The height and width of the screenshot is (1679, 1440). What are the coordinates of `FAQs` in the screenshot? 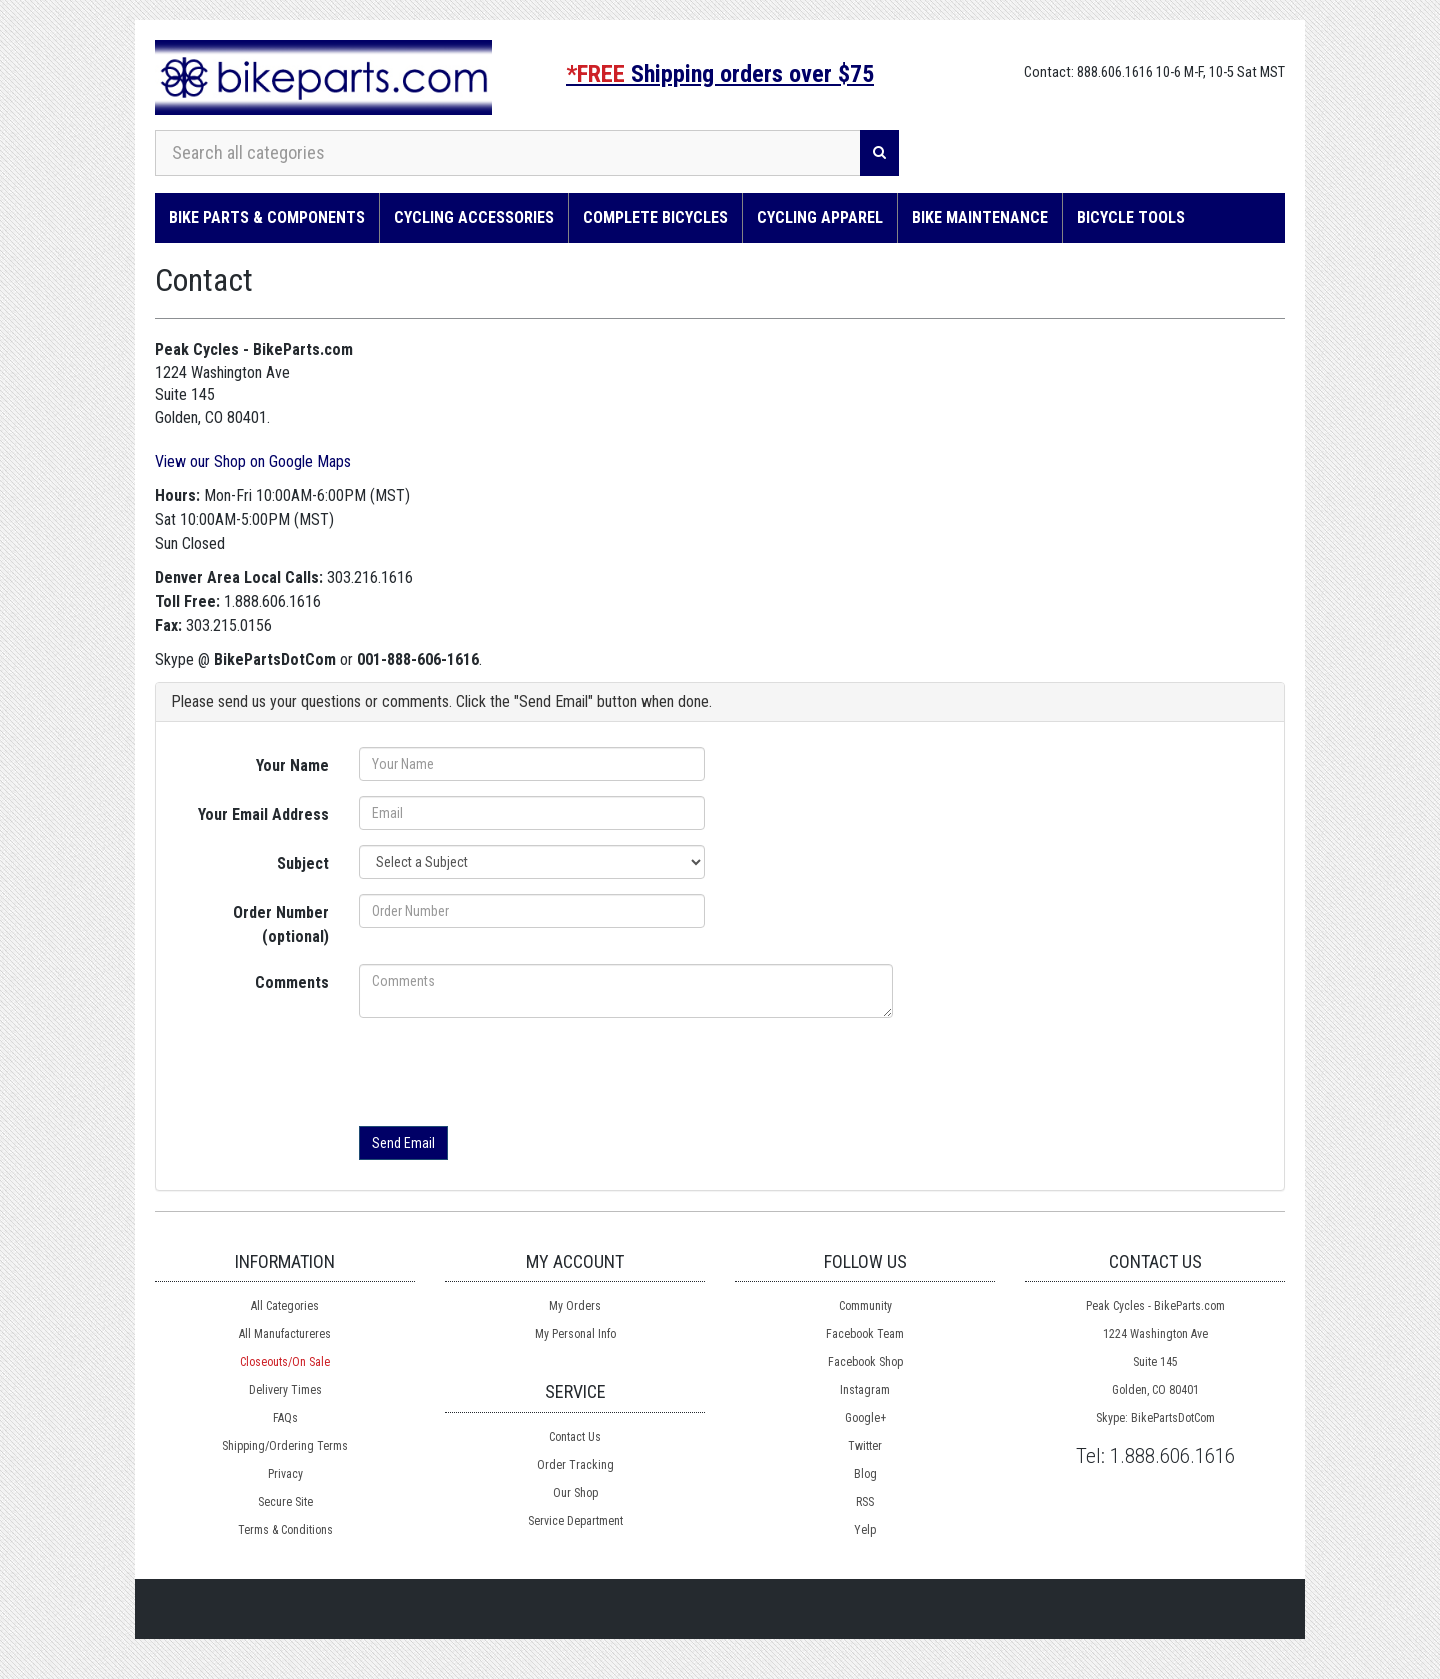 It's located at (285, 1418).